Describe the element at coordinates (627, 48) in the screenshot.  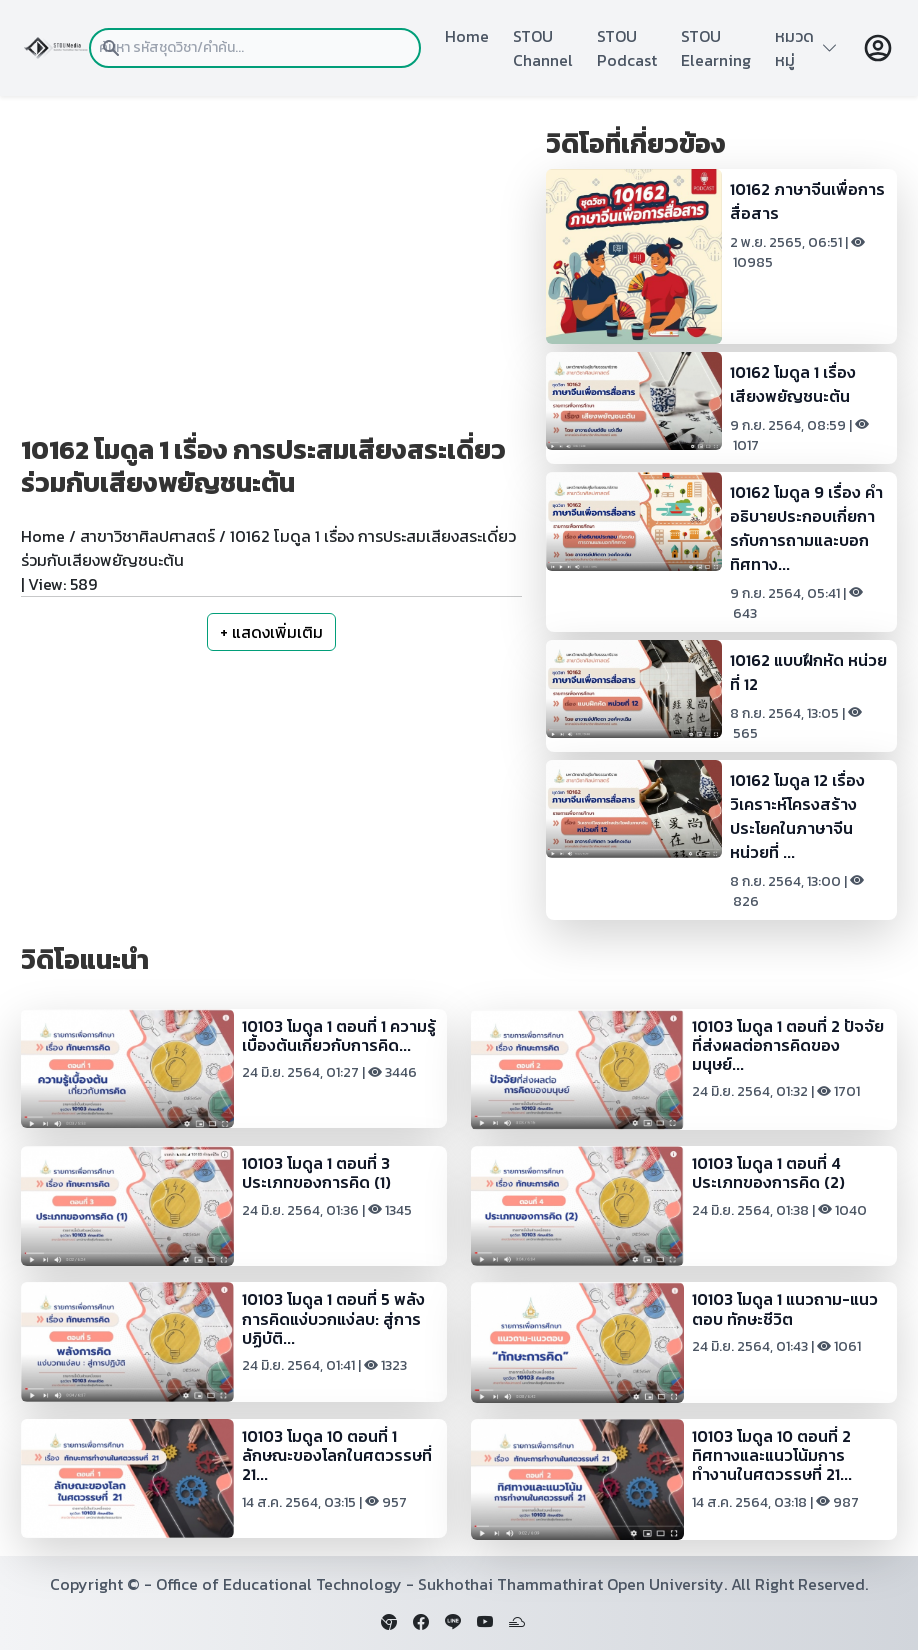
I see `STOU Podcast` at that location.